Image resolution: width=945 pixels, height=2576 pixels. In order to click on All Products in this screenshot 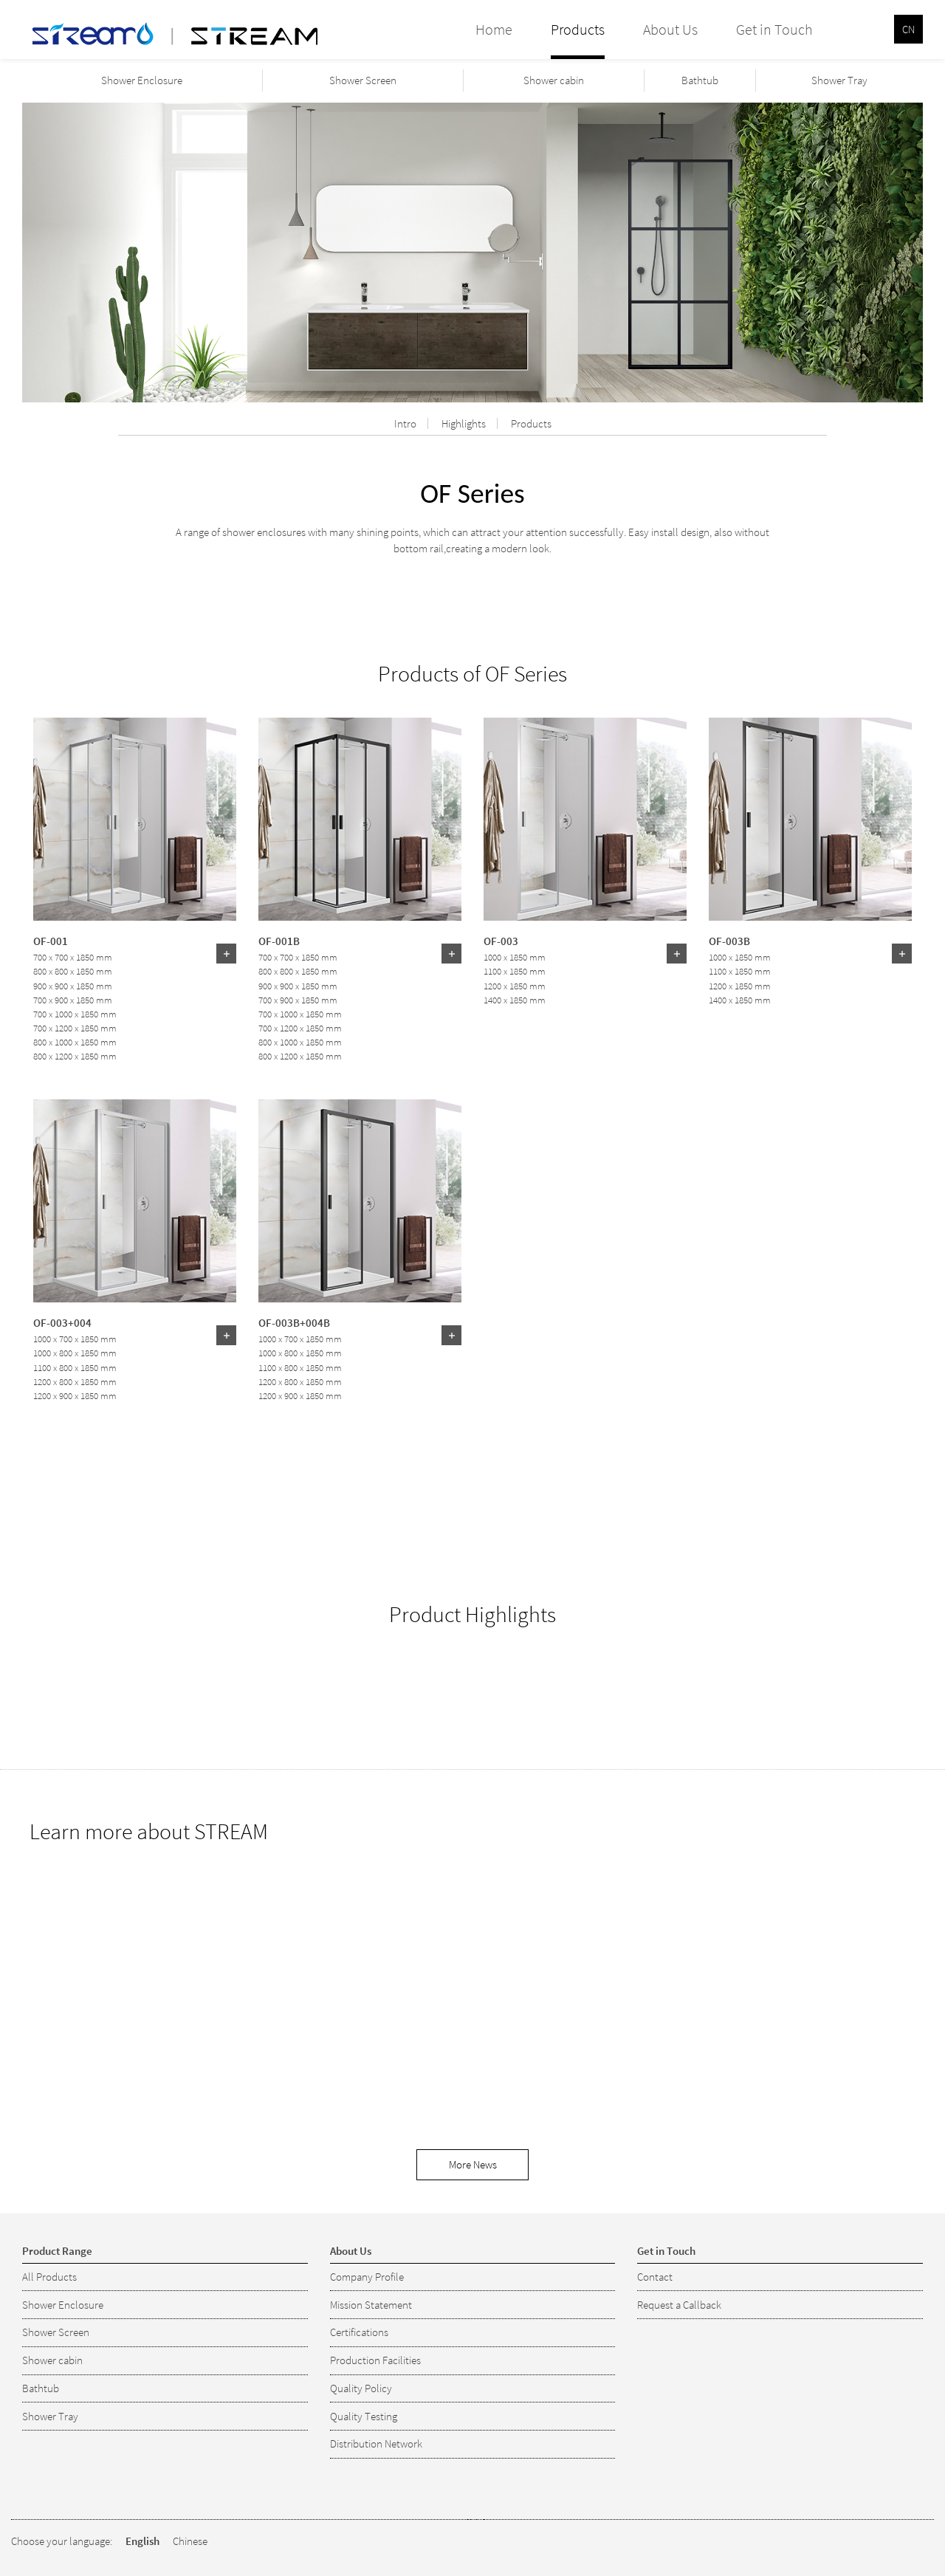, I will do `click(49, 2277)`.